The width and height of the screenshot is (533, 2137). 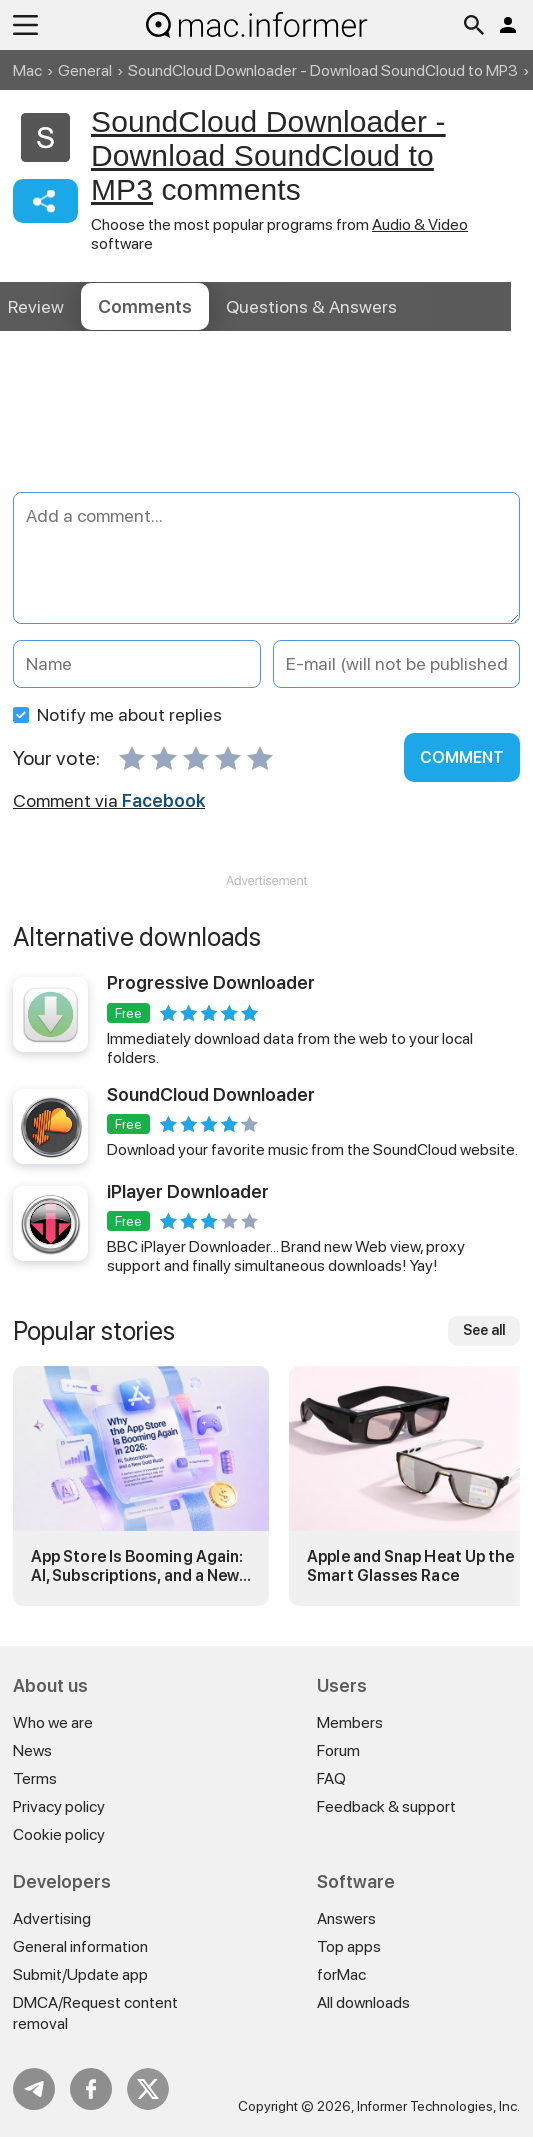 What do you see at coordinates (410, 1566) in the screenshot?
I see `Apple and Snap Heat Up the Smart Glasses Race` at bounding box center [410, 1566].